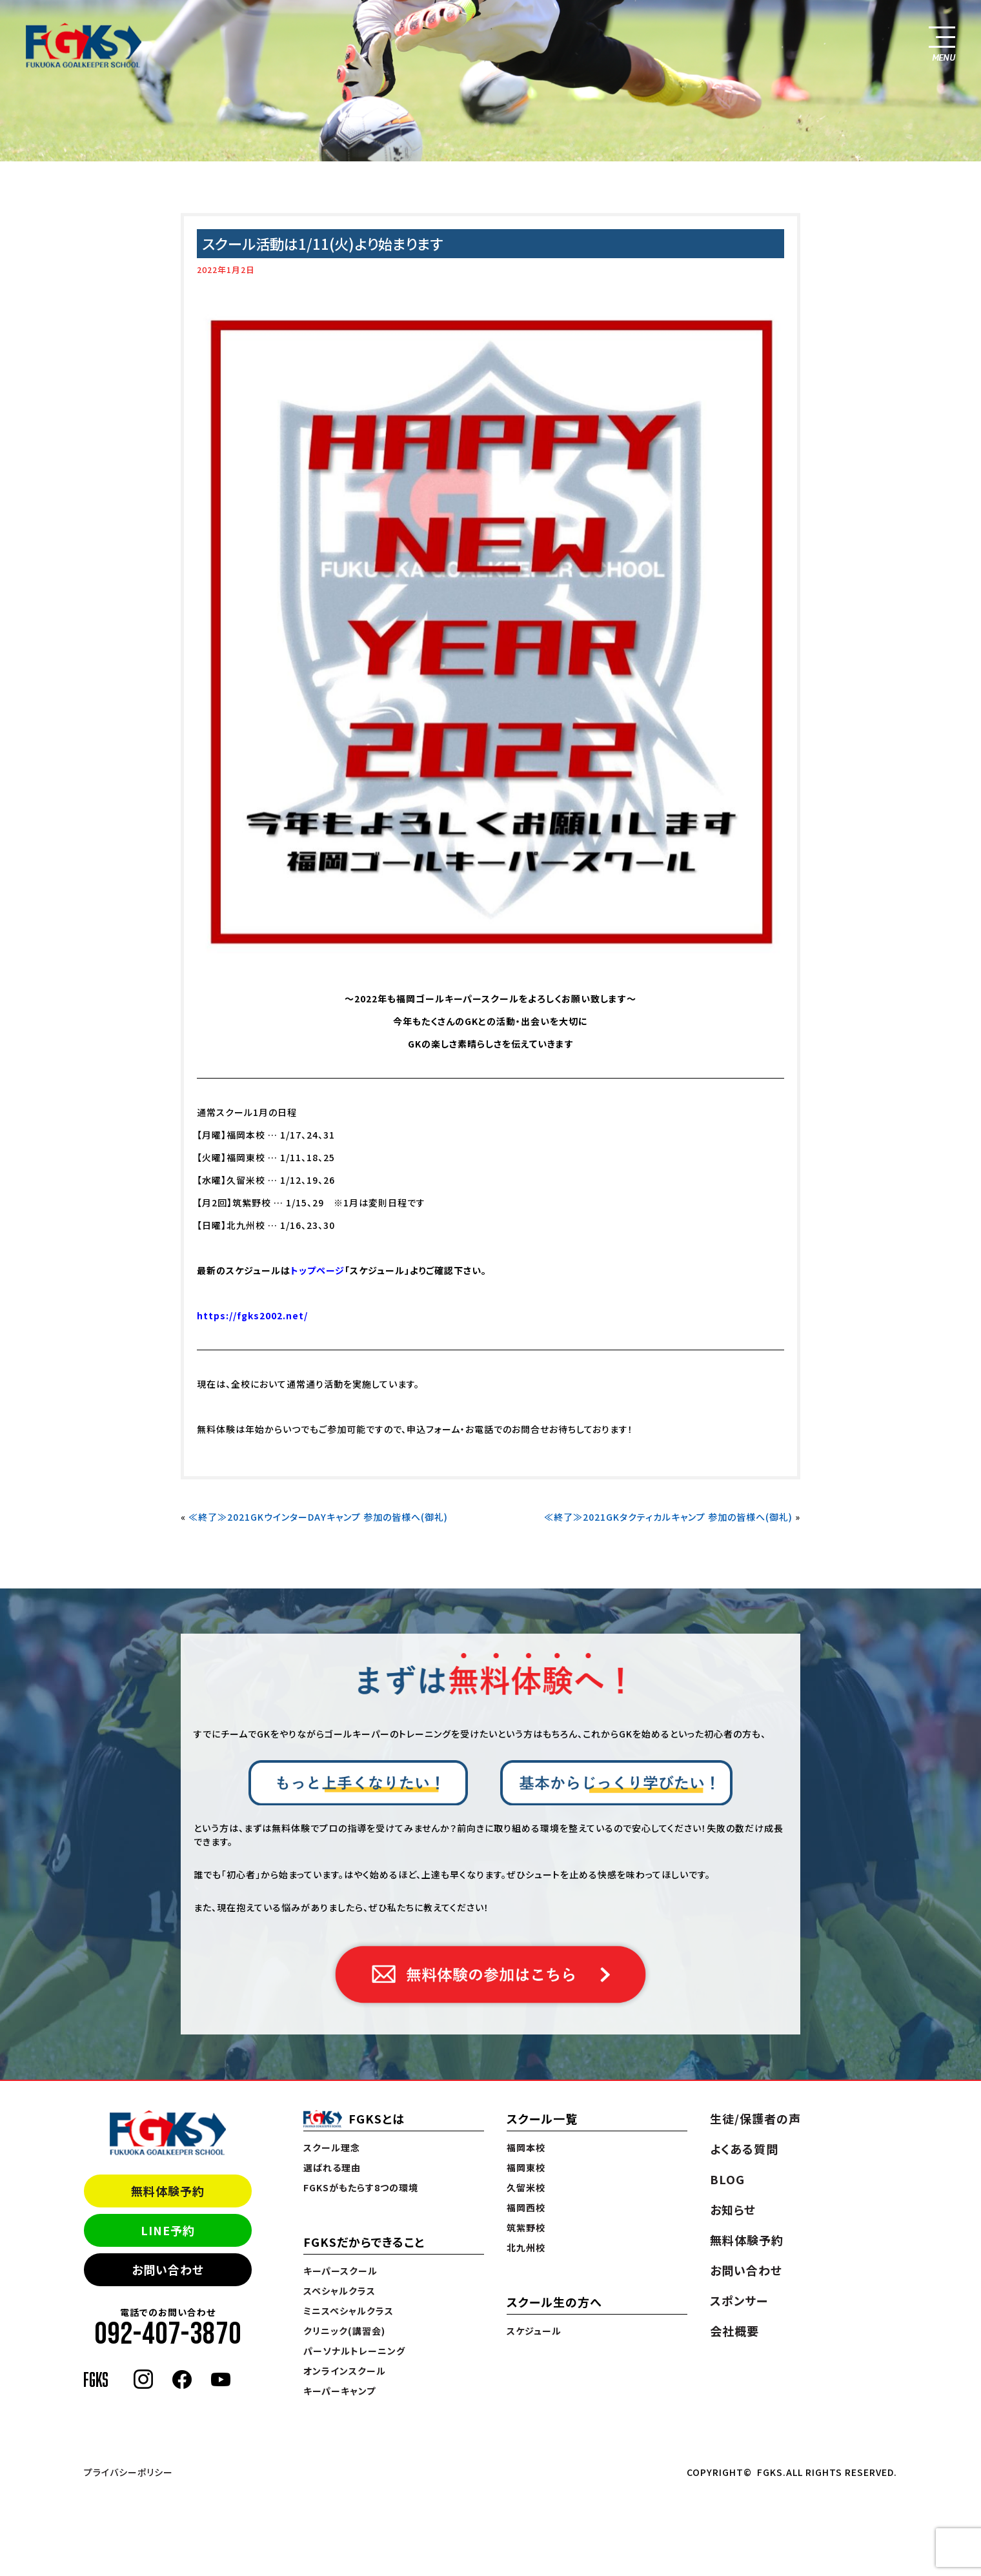 The image size is (981, 2576). What do you see at coordinates (332, 2167) in the screenshot?
I see `選ばれる理由` at bounding box center [332, 2167].